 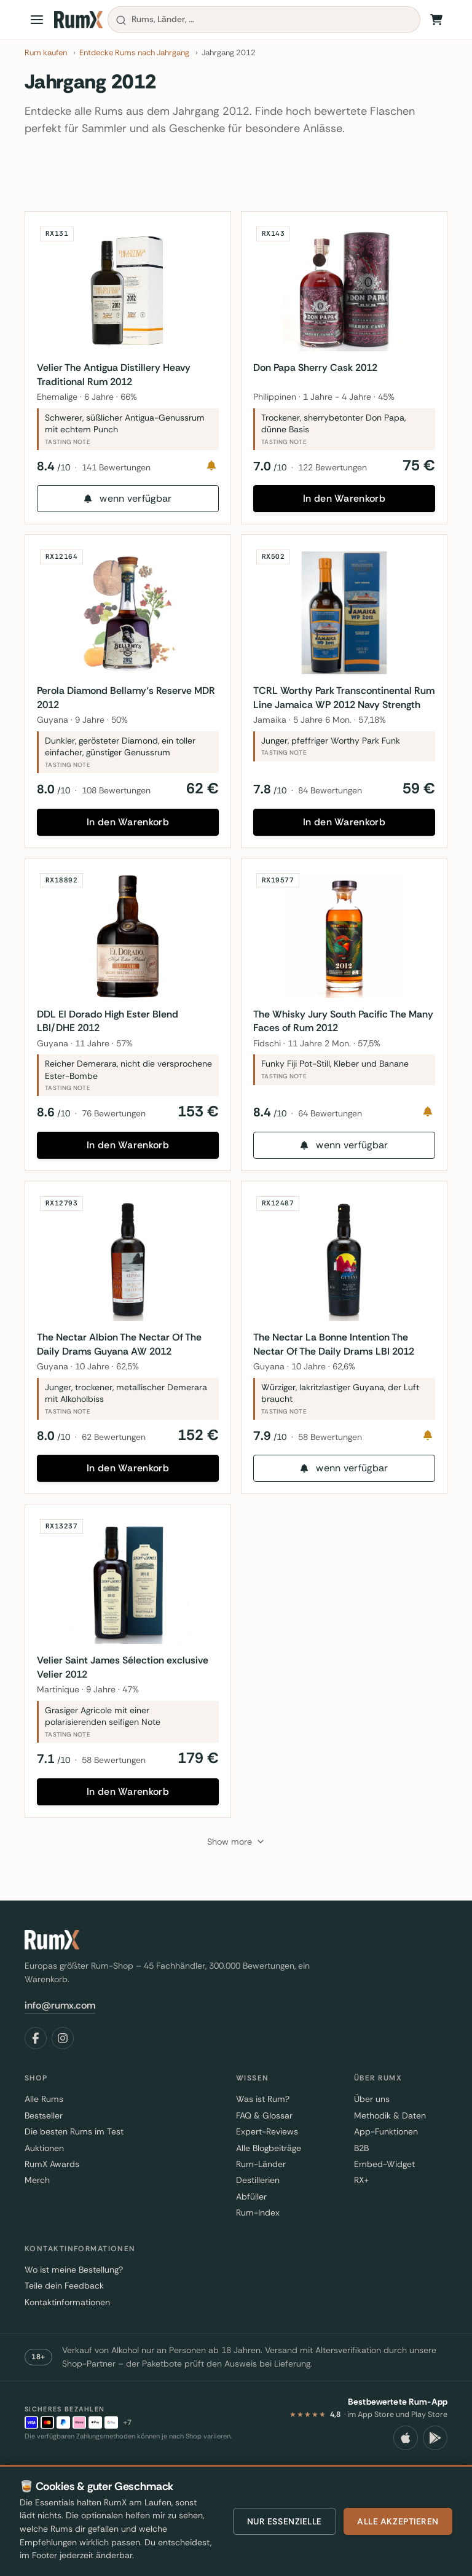 I want to click on B2B, so click(x=361, y=2178).